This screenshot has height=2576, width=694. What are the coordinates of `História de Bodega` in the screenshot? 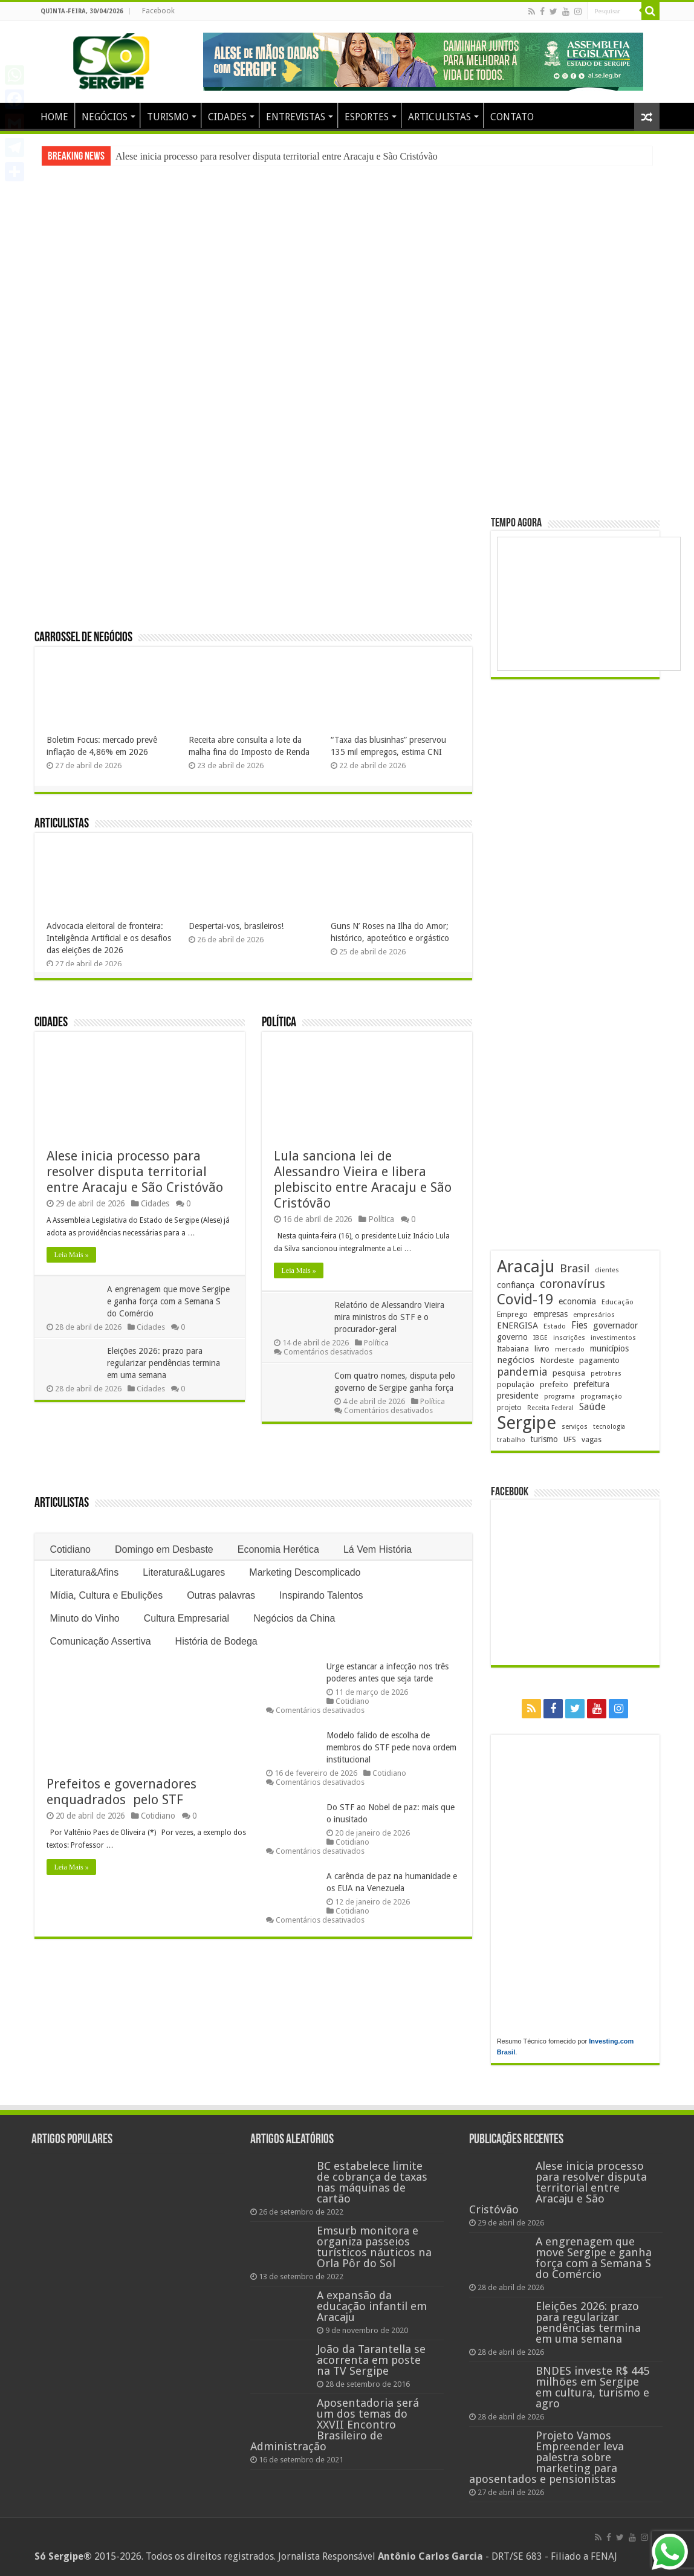 It's located at (216, 1641).